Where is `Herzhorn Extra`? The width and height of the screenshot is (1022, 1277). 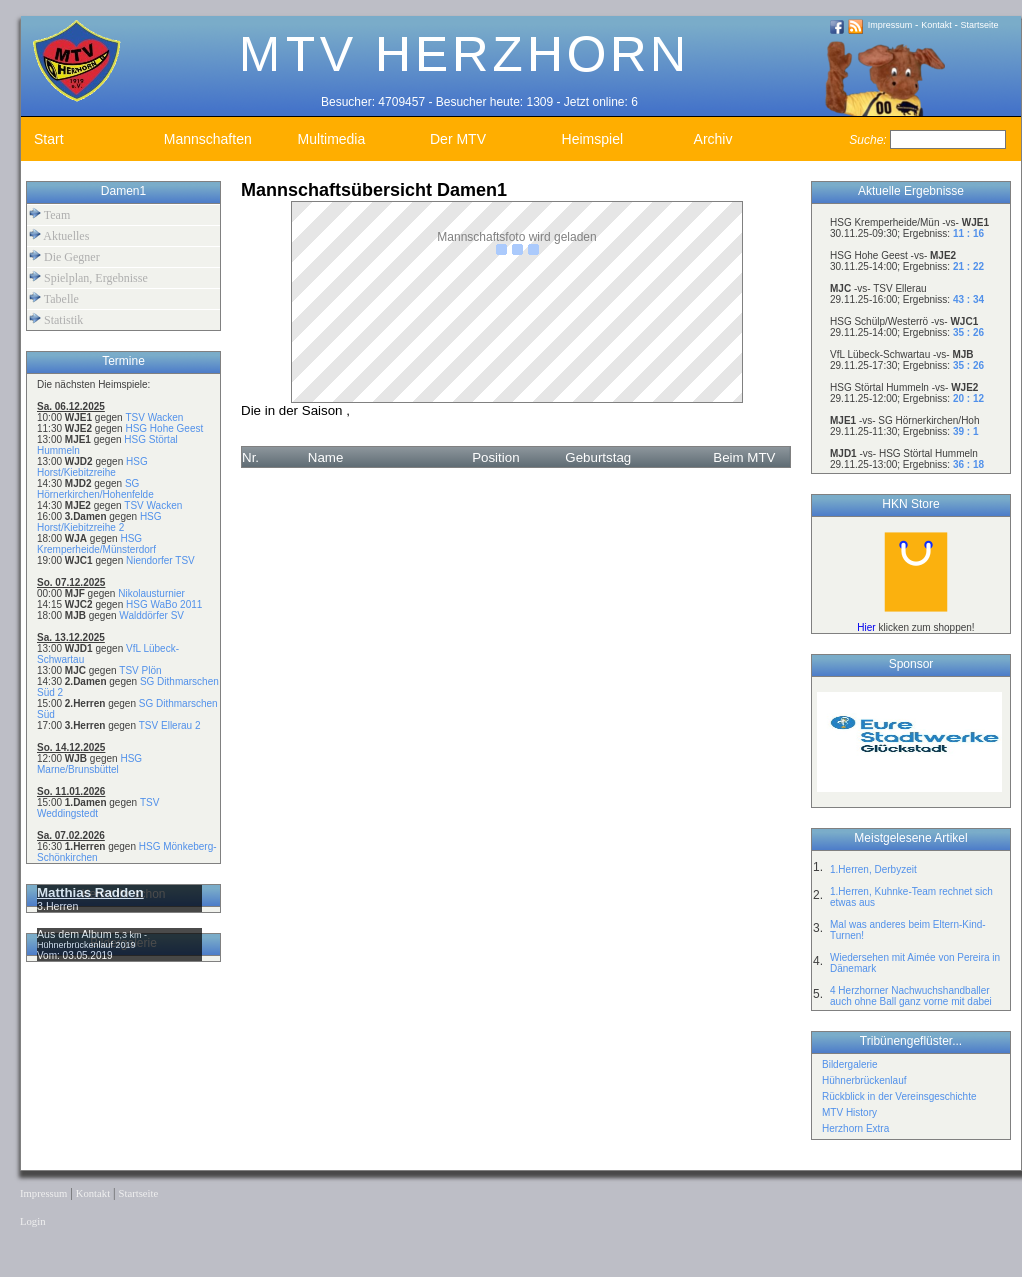
Herzhorn Extra is located at coordinates (855, 1128).